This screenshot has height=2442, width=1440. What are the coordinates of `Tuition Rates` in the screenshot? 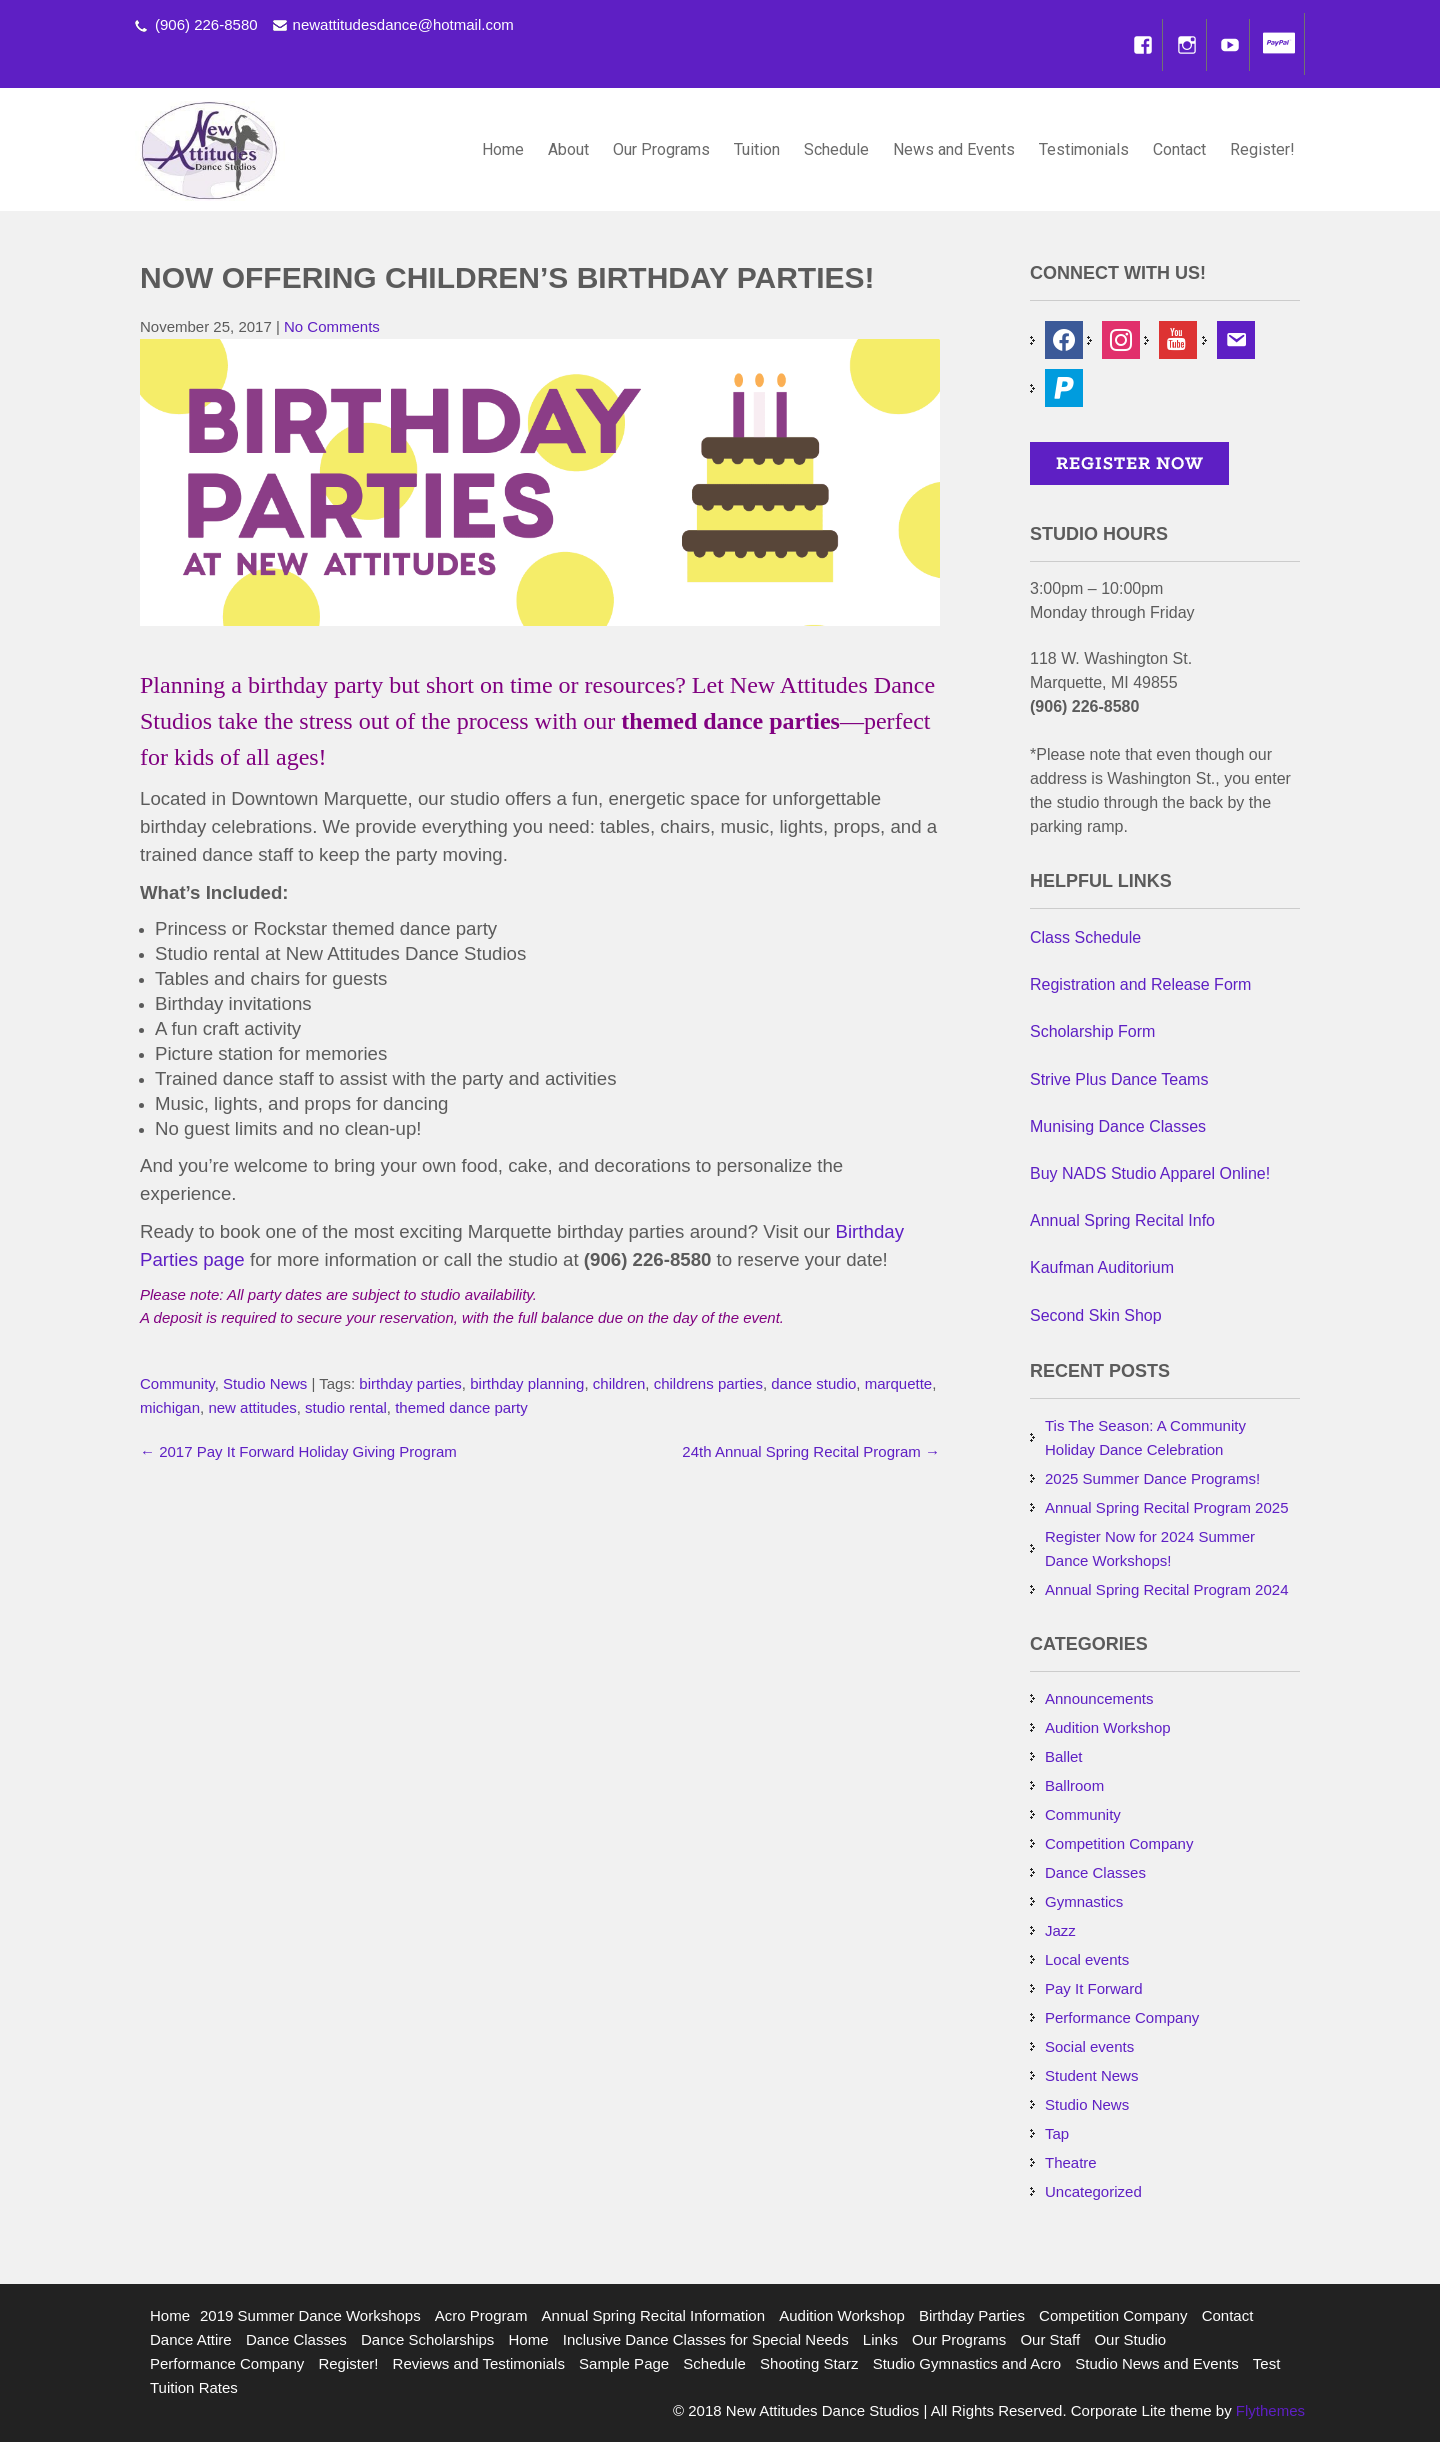 It's located at (194, 2387).